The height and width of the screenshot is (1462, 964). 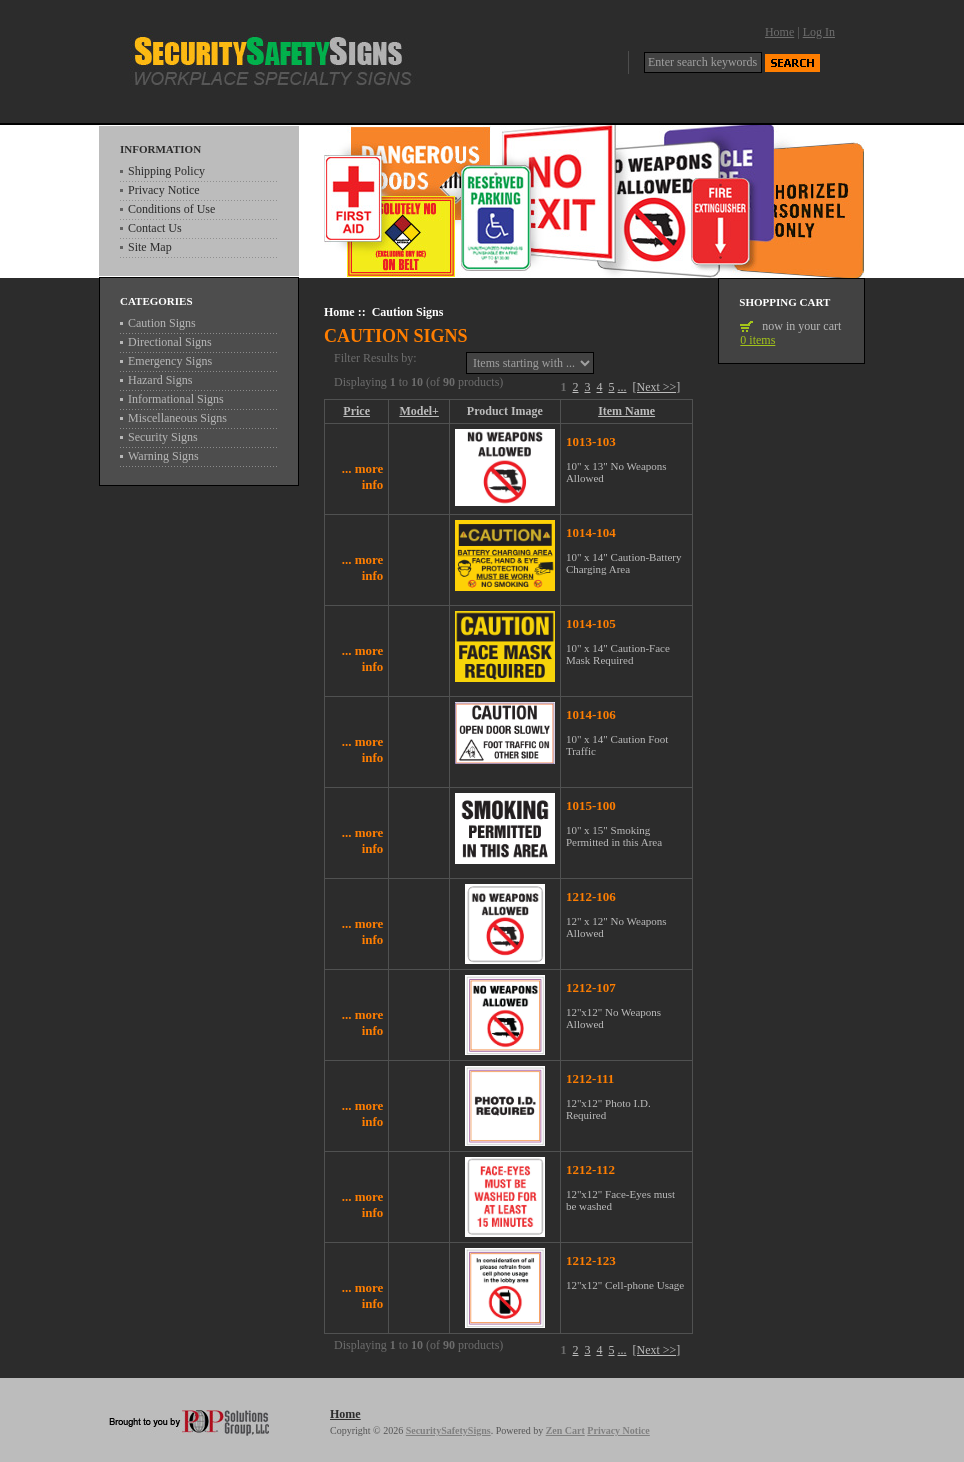 I want to click on Home, so click(x=779, y=32).